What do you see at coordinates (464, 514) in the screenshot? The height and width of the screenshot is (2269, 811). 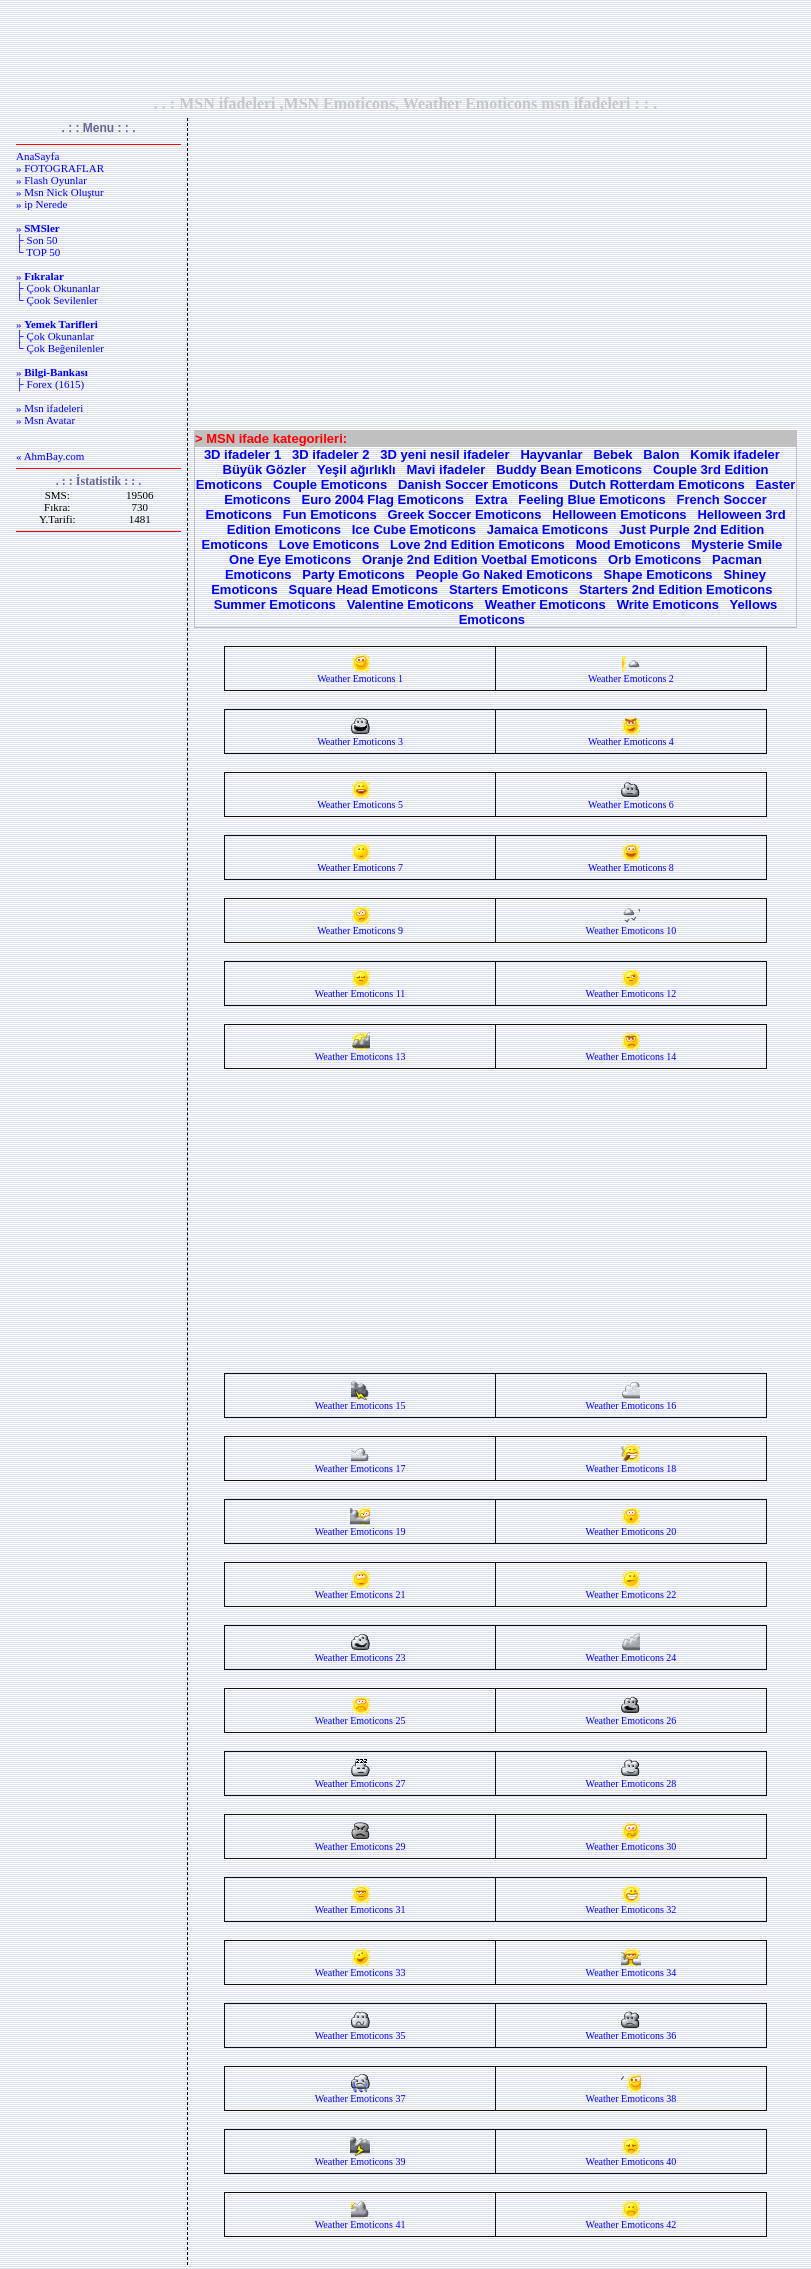 I see `Greek Soccer Emoticons` at bounding box center [464, 514].